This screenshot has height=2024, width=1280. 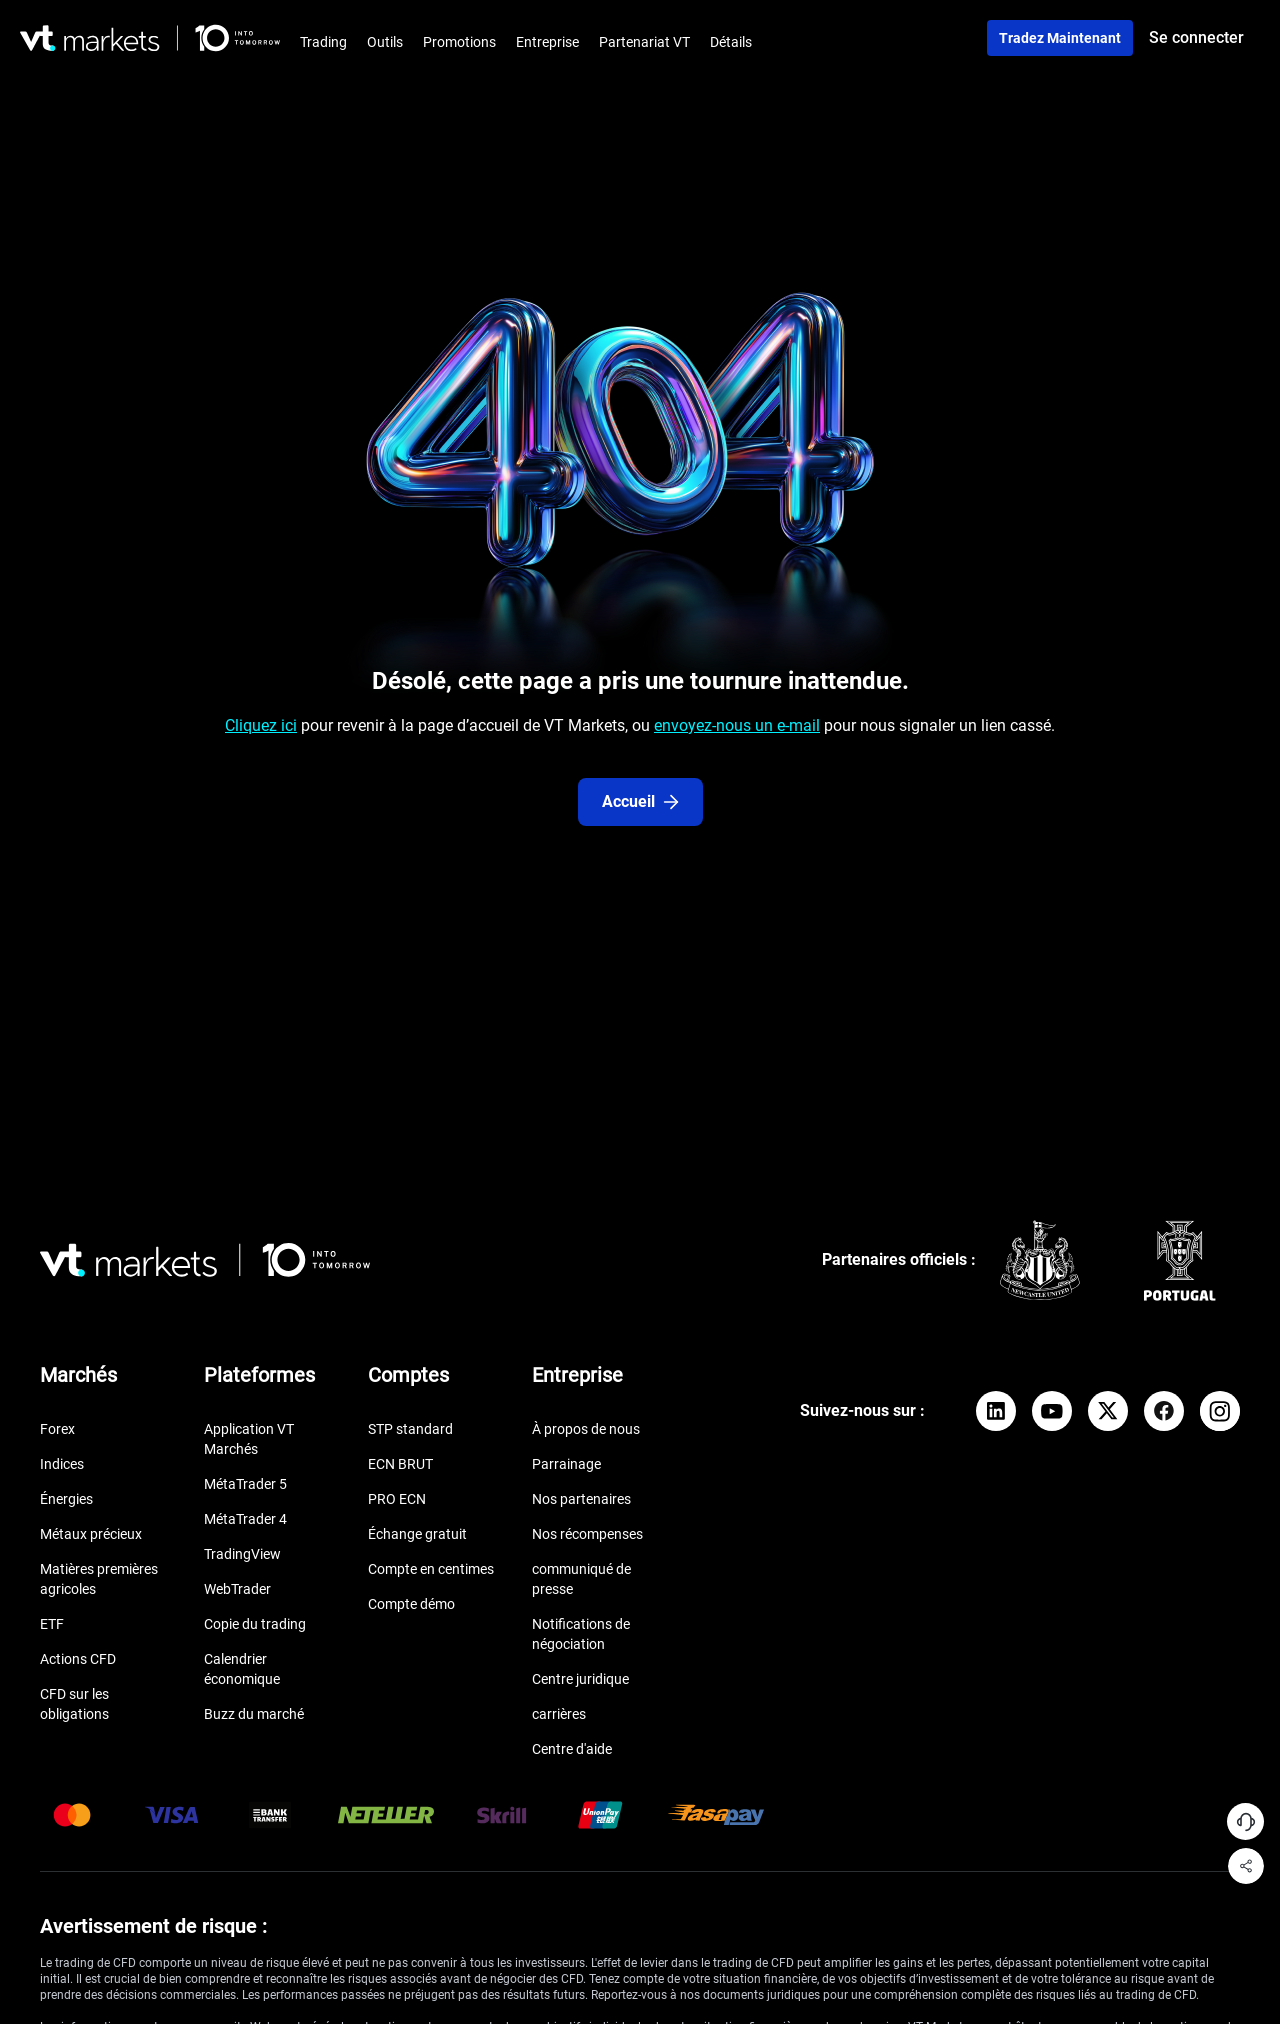 What do you see at coordinates (62, 1464) in the screenshot?
I see `Indices` at bounding box center [62, 1464].